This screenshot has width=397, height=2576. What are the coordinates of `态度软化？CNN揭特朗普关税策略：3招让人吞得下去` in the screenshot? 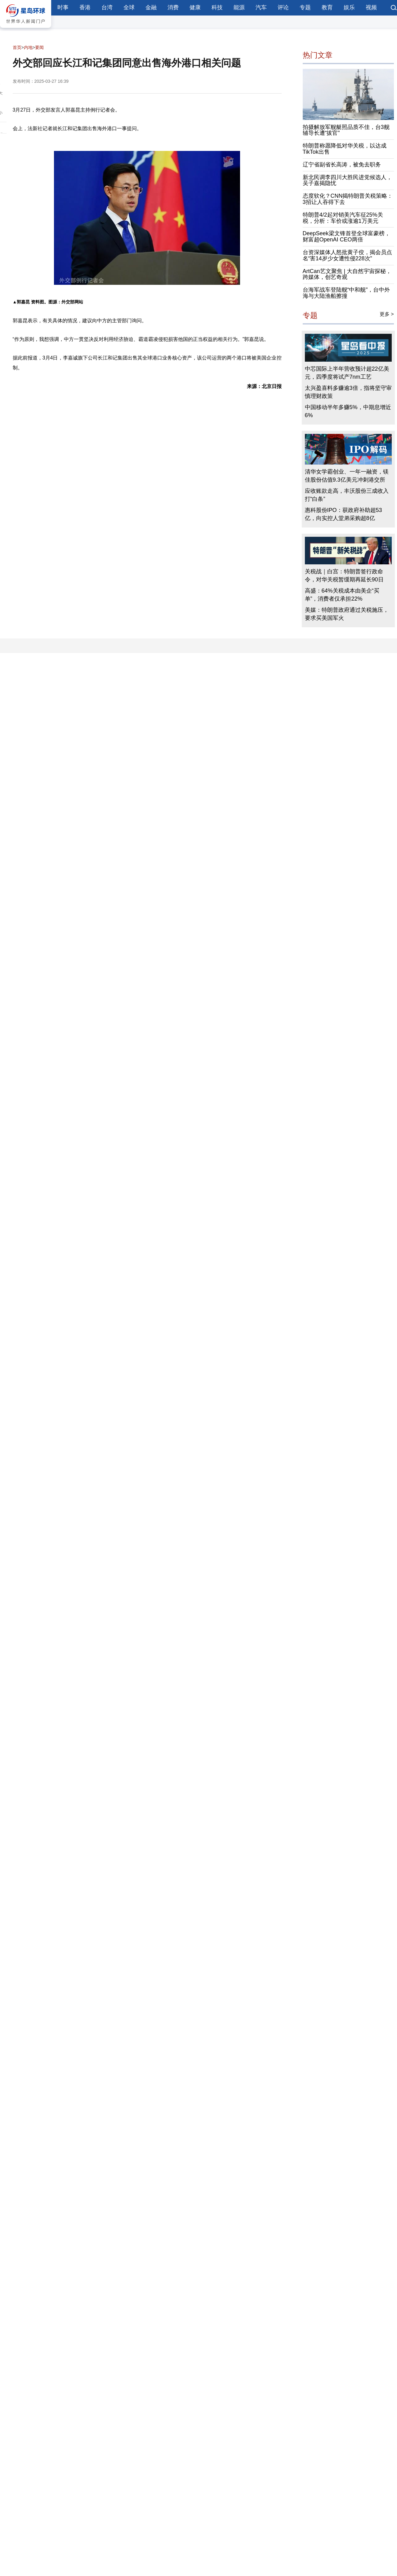 It's located at (348, 199).